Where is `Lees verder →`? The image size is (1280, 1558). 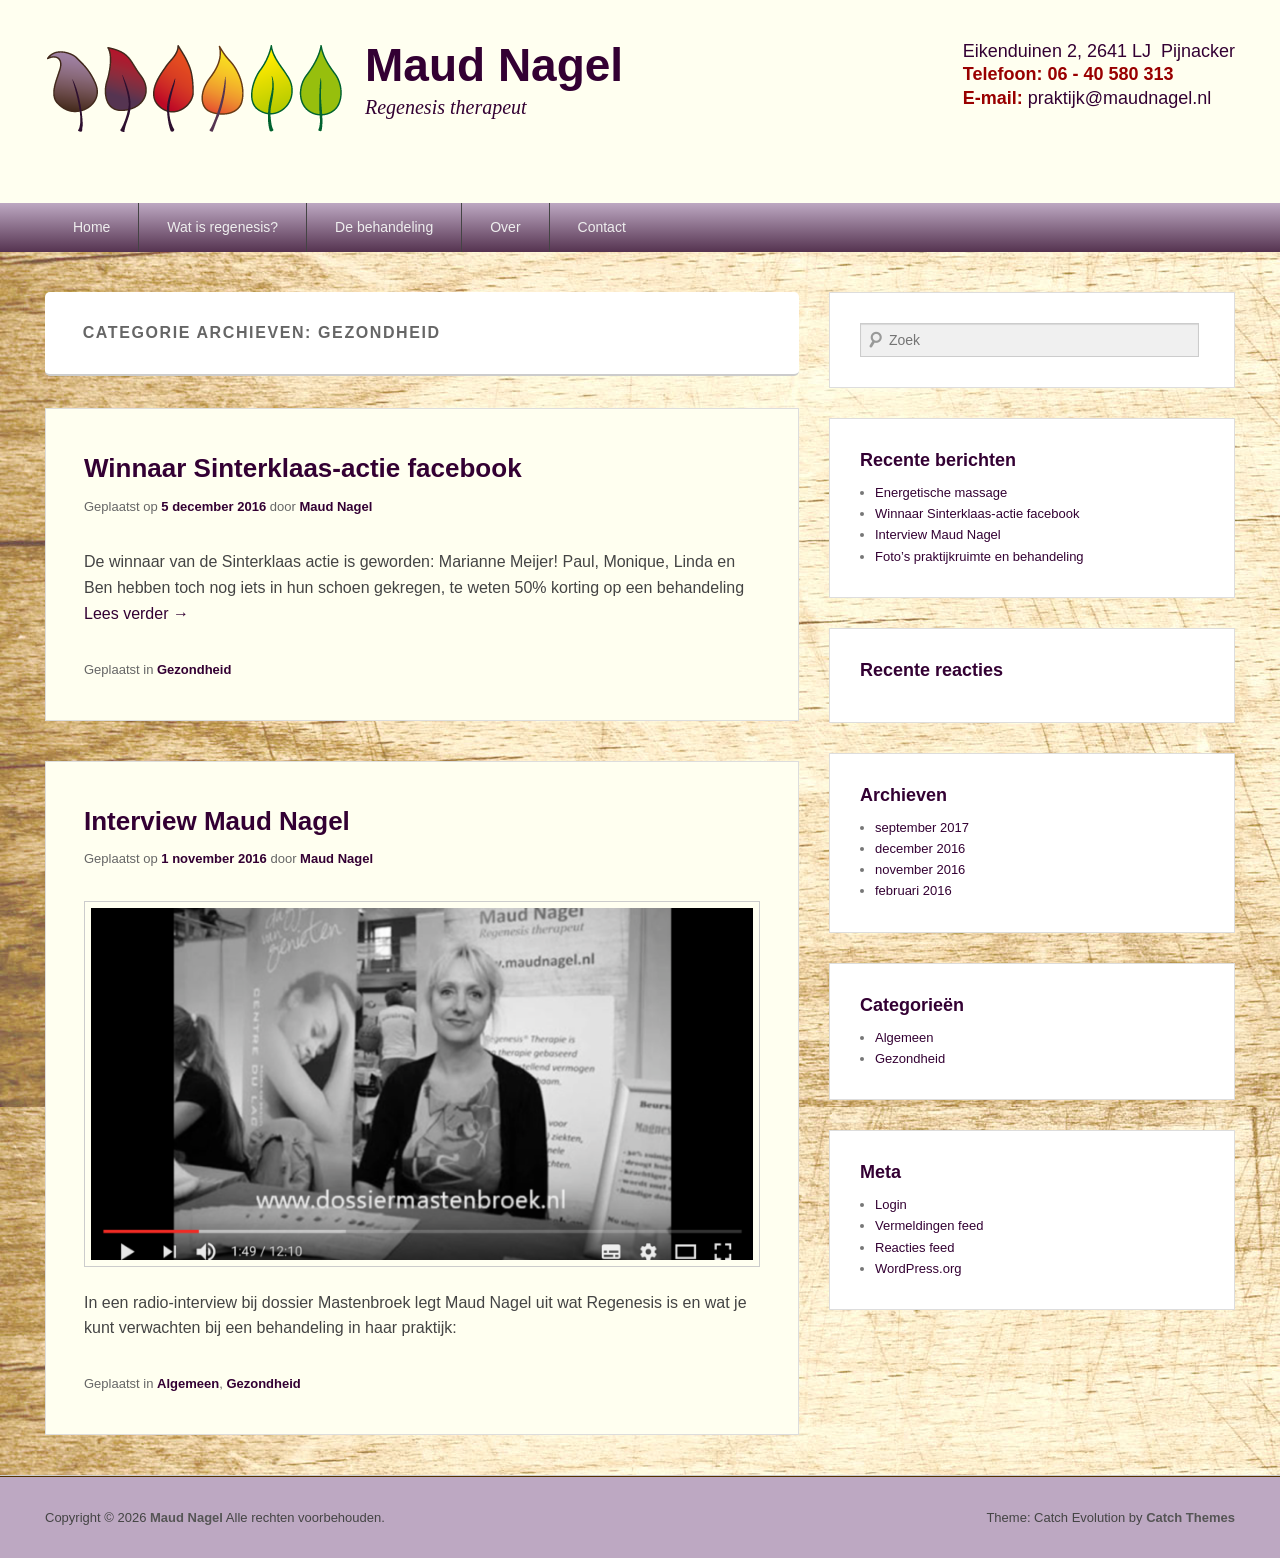
Lees verder → is located at coordinates (136, 613).